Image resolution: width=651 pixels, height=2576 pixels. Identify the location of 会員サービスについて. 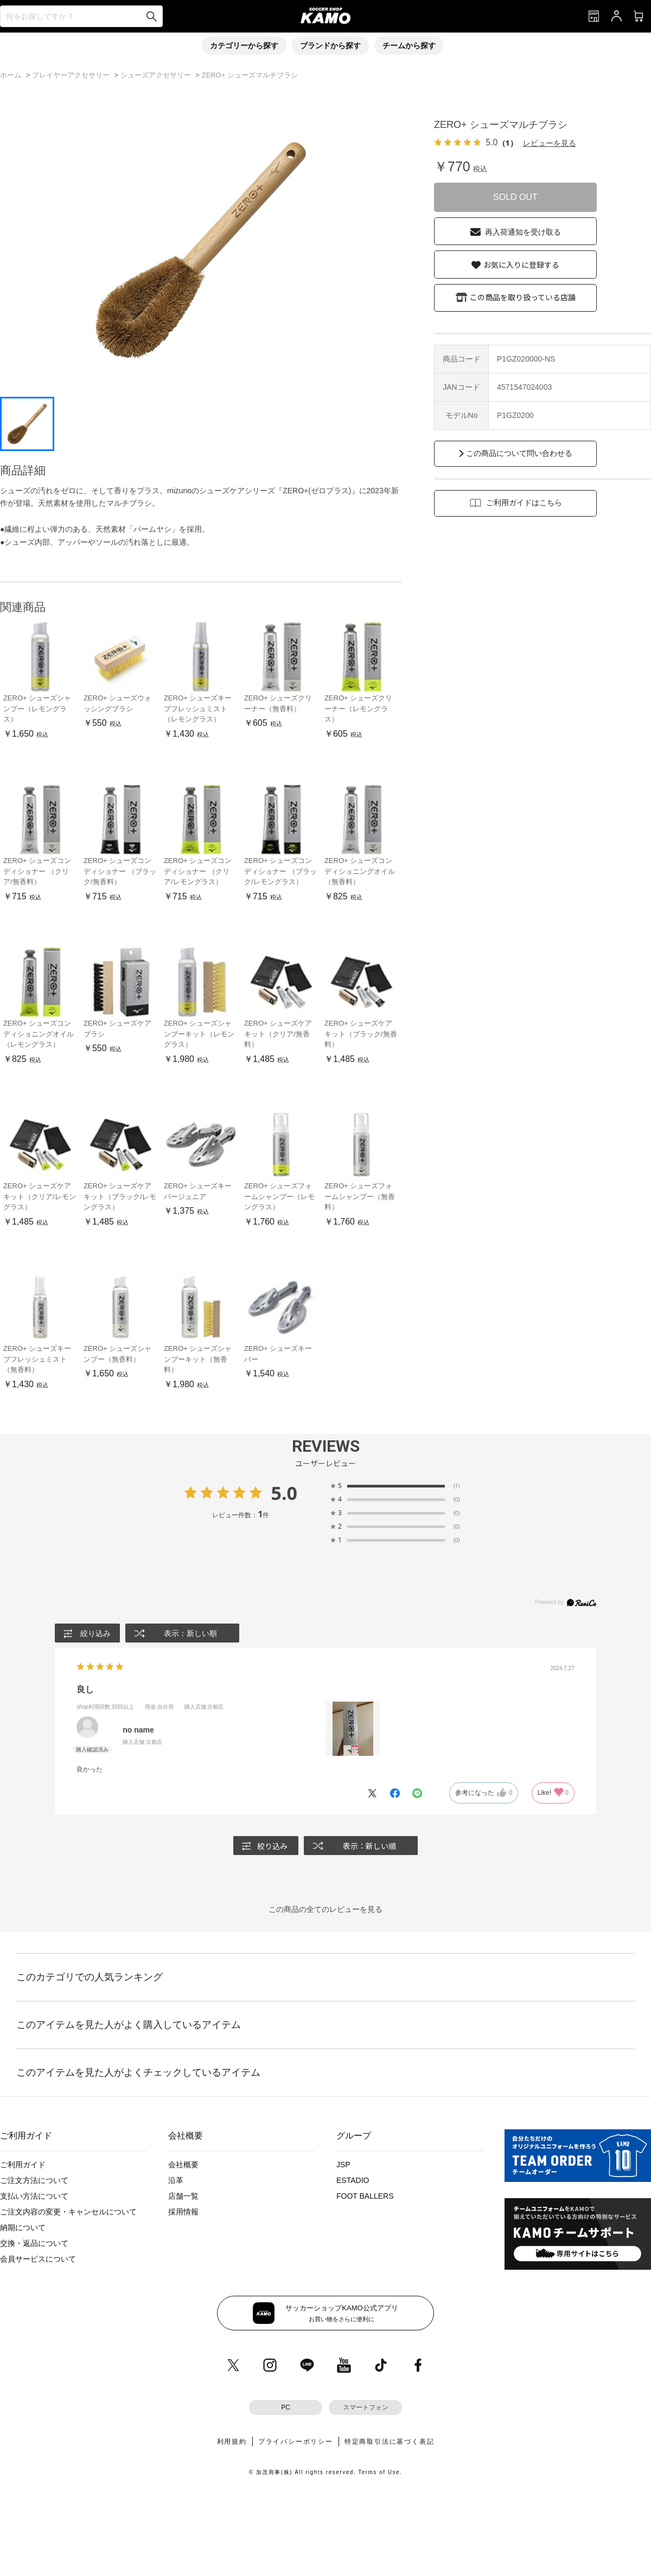
(38, 2259).